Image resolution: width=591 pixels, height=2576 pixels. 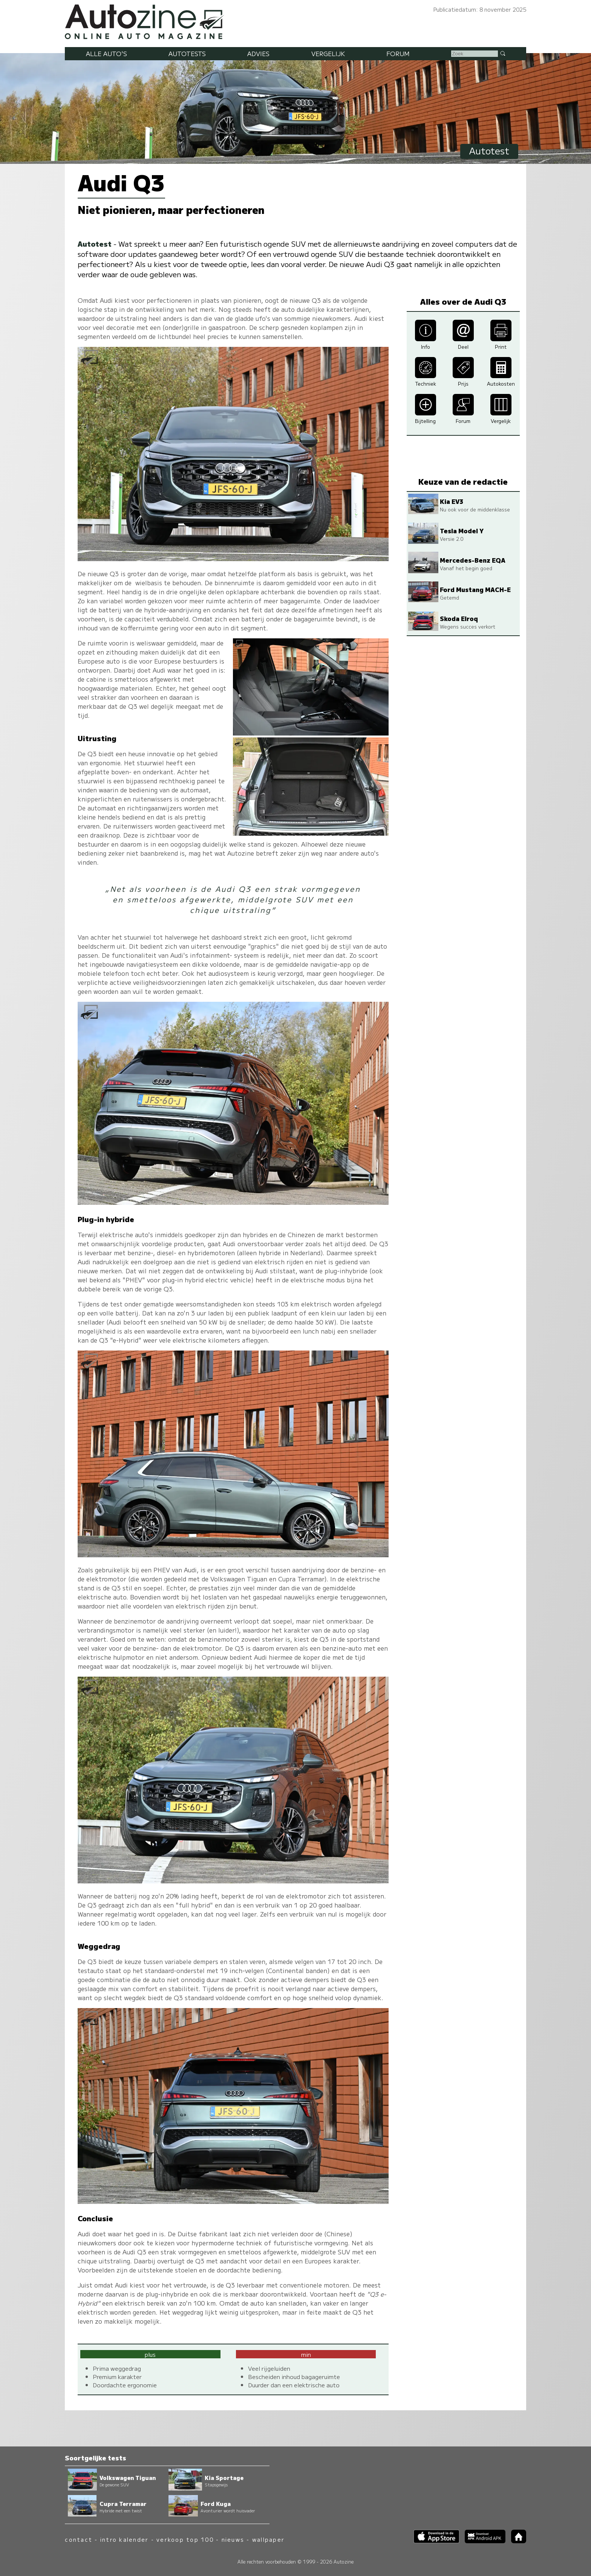 I want to click on verkoop top 100, so click(x=185, y=2539).